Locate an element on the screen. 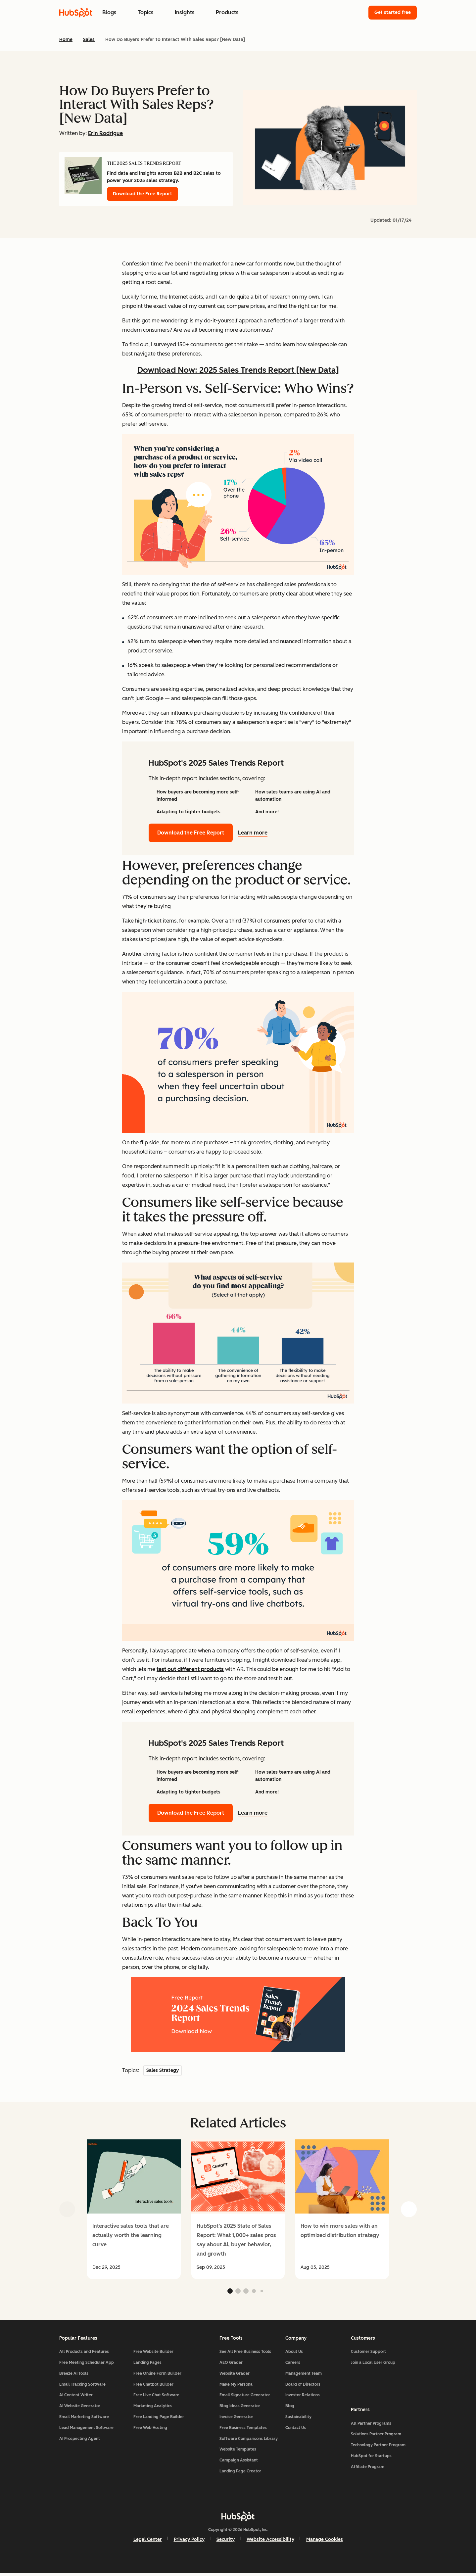 This screenshot has height=2576, width=476. All Partner Programs is located at coordinates (371, 2425).